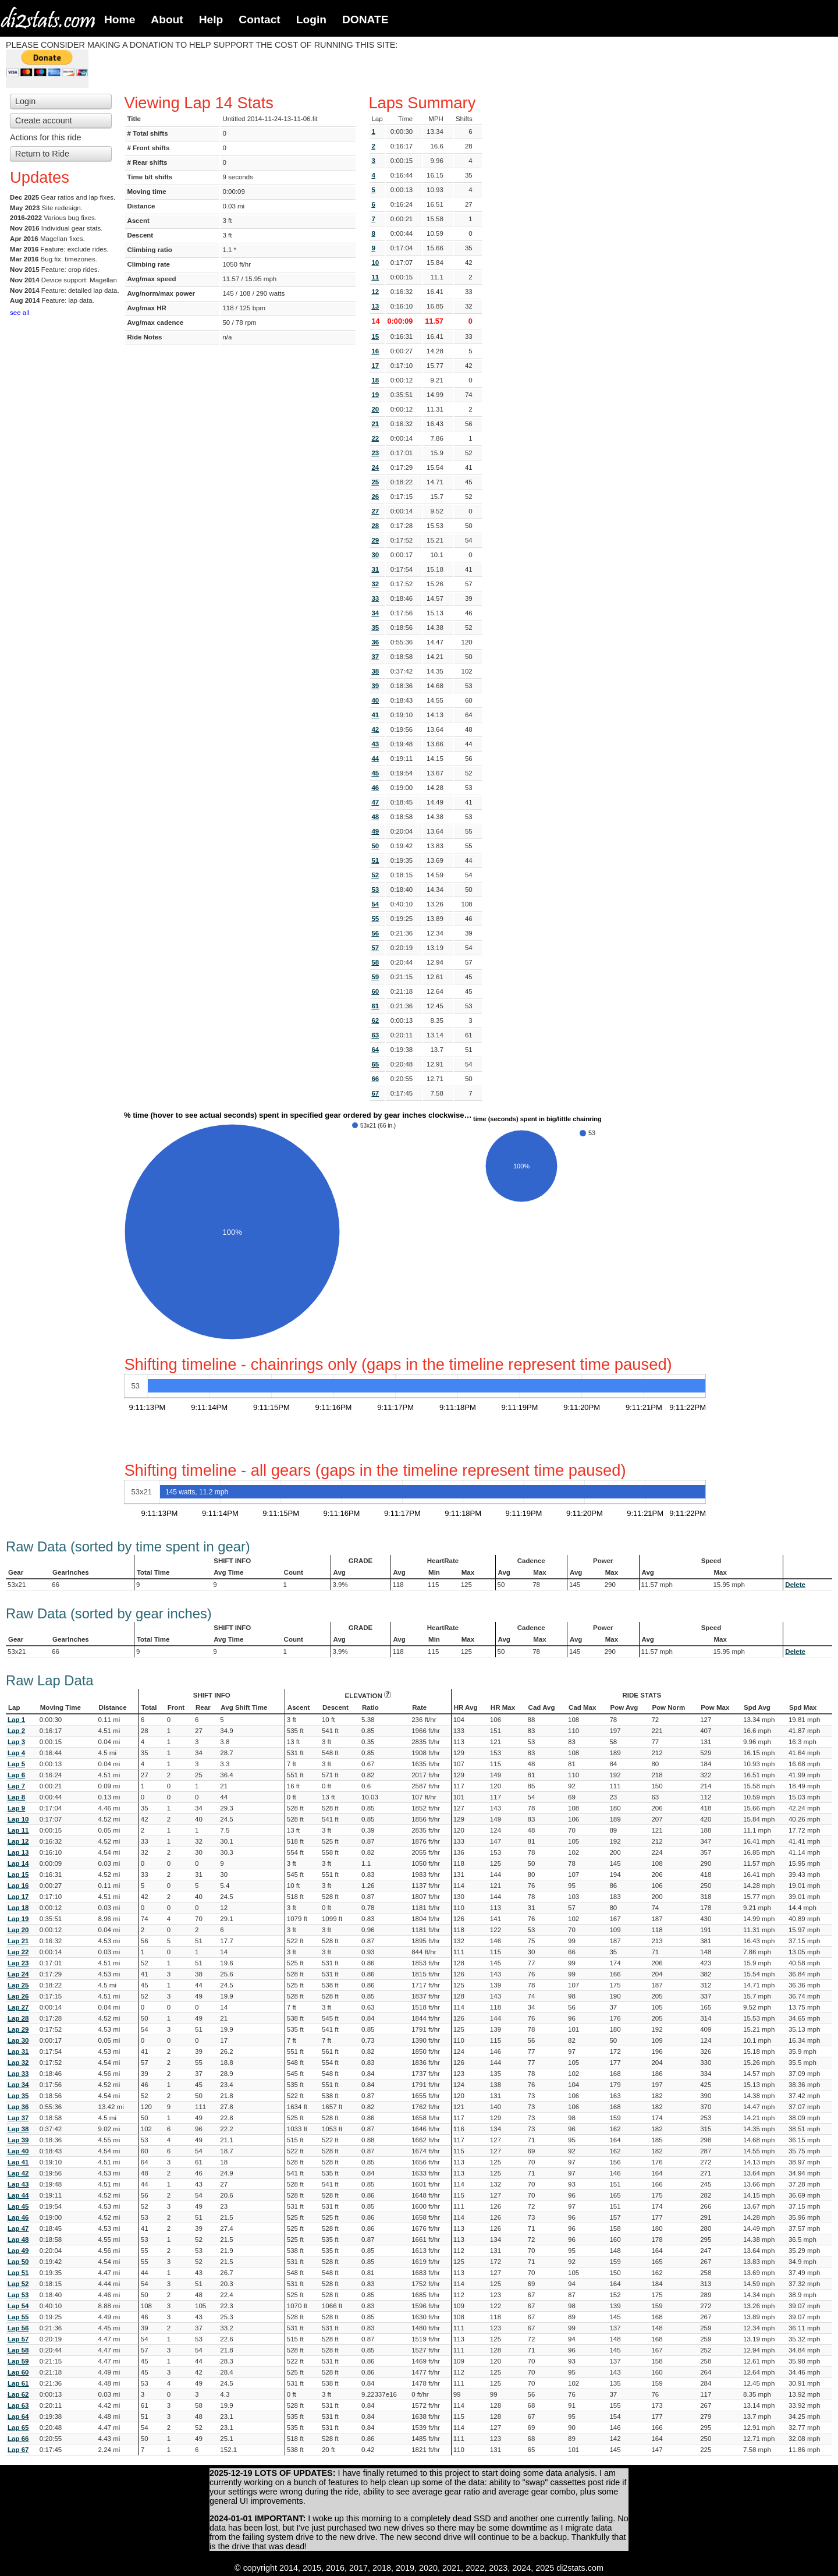 The image size is (838, 2576). What do you see at coordinates (375, 656) in the screenshot?
I see `37` at bounding box center [375, 656].